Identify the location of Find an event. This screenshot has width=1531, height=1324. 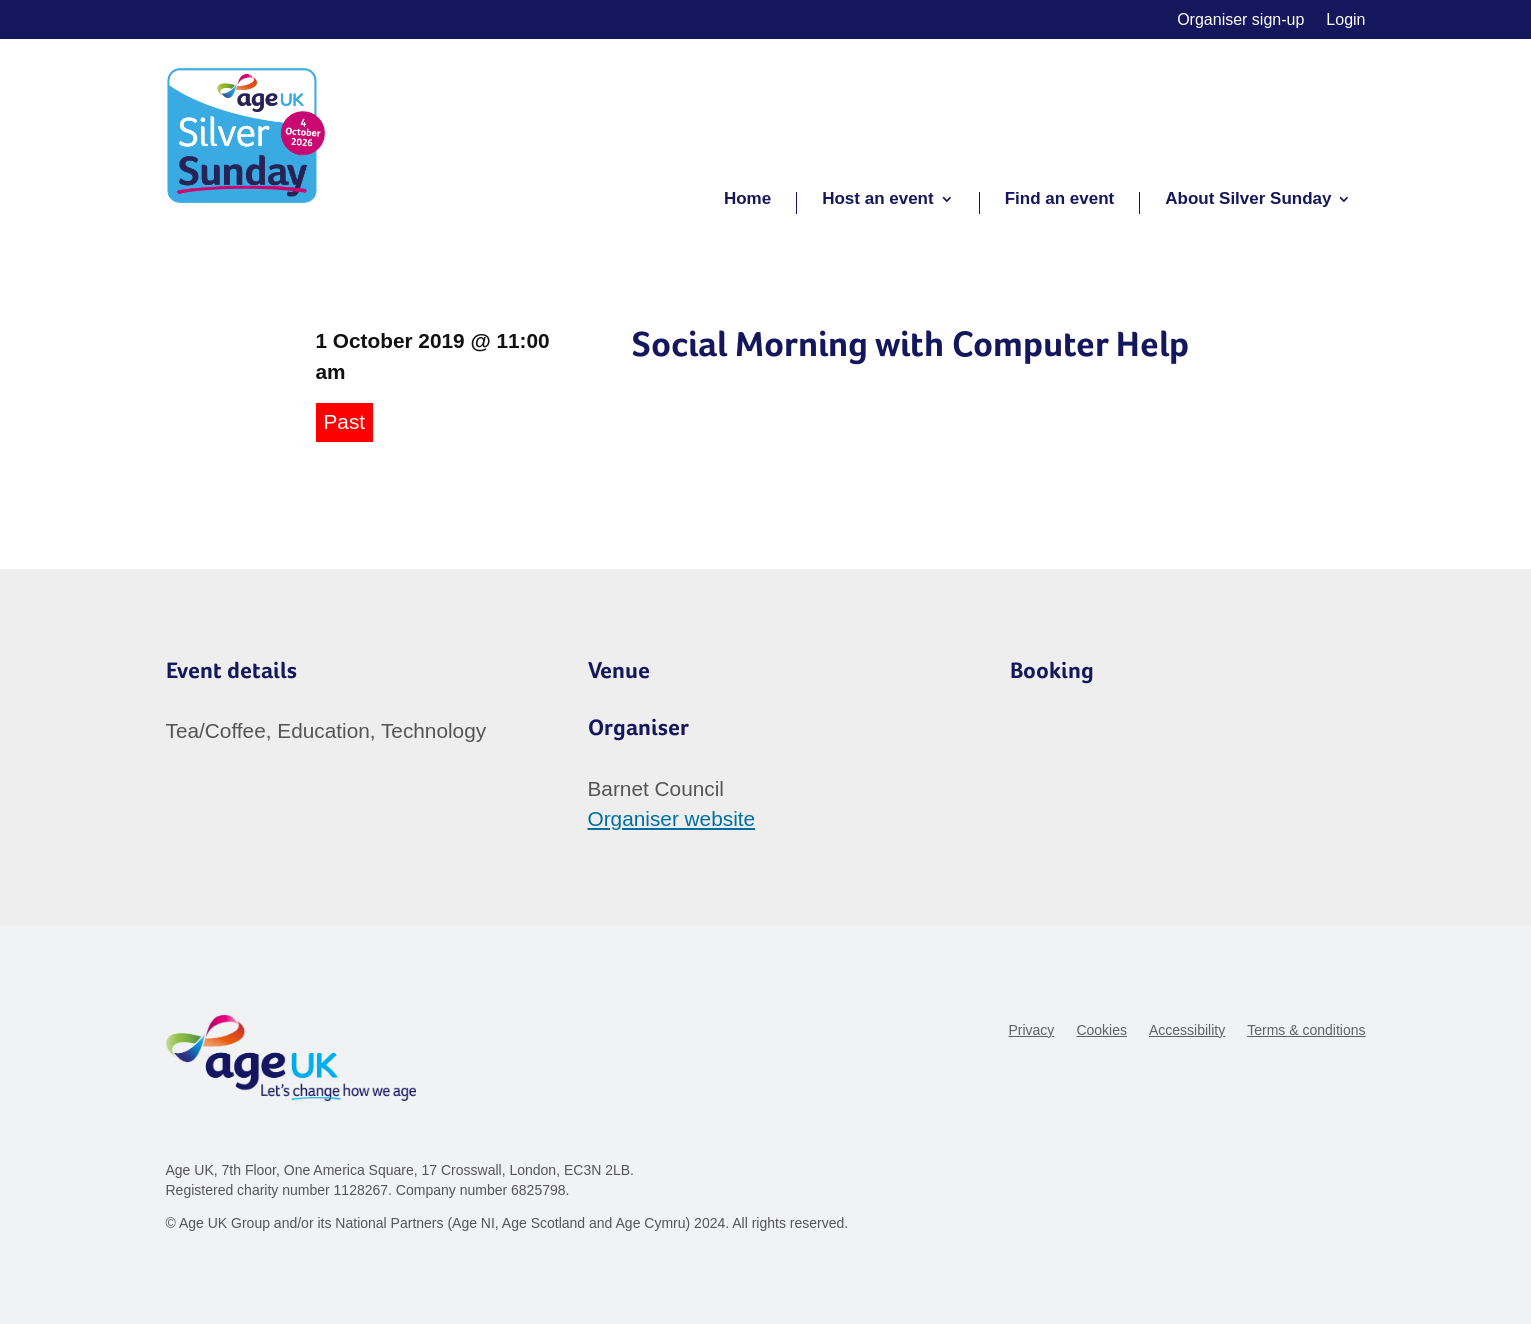
(1060, 200).